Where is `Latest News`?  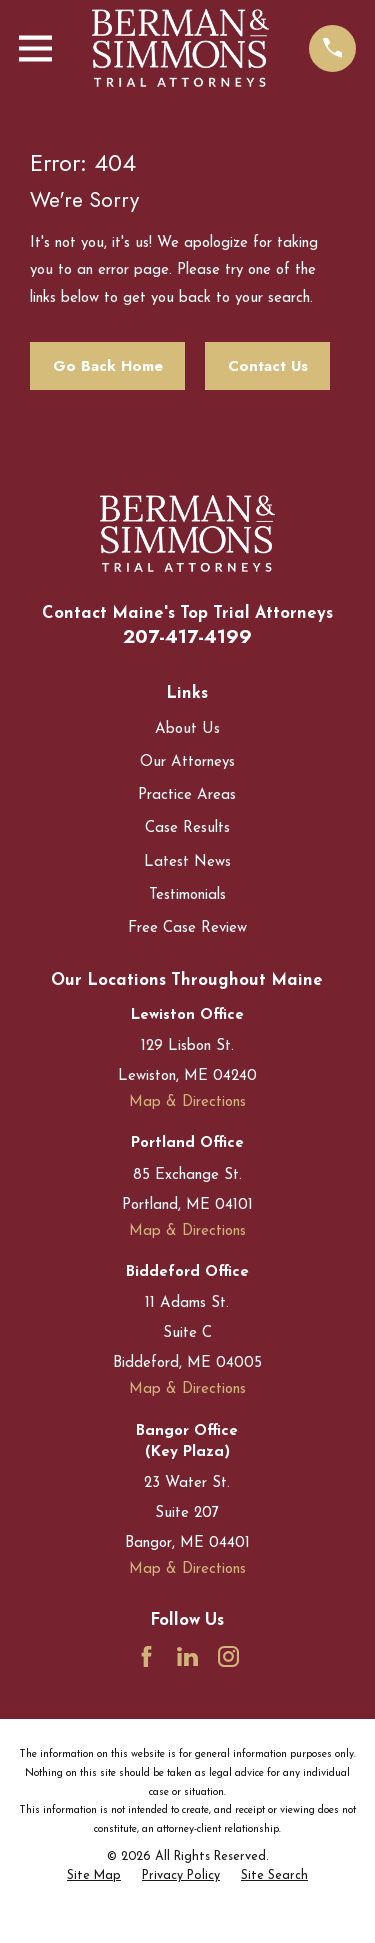 Latest News is located at coordinates (187, 862).